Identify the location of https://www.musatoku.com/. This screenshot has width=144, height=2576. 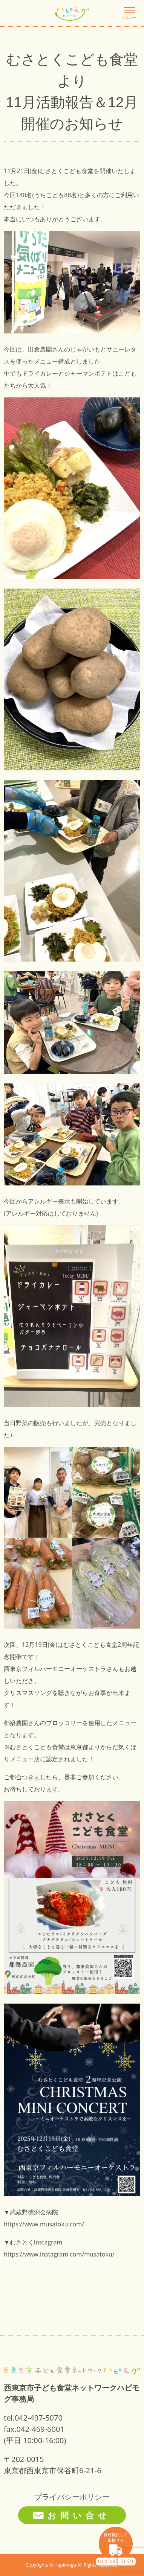
(44, 2224).